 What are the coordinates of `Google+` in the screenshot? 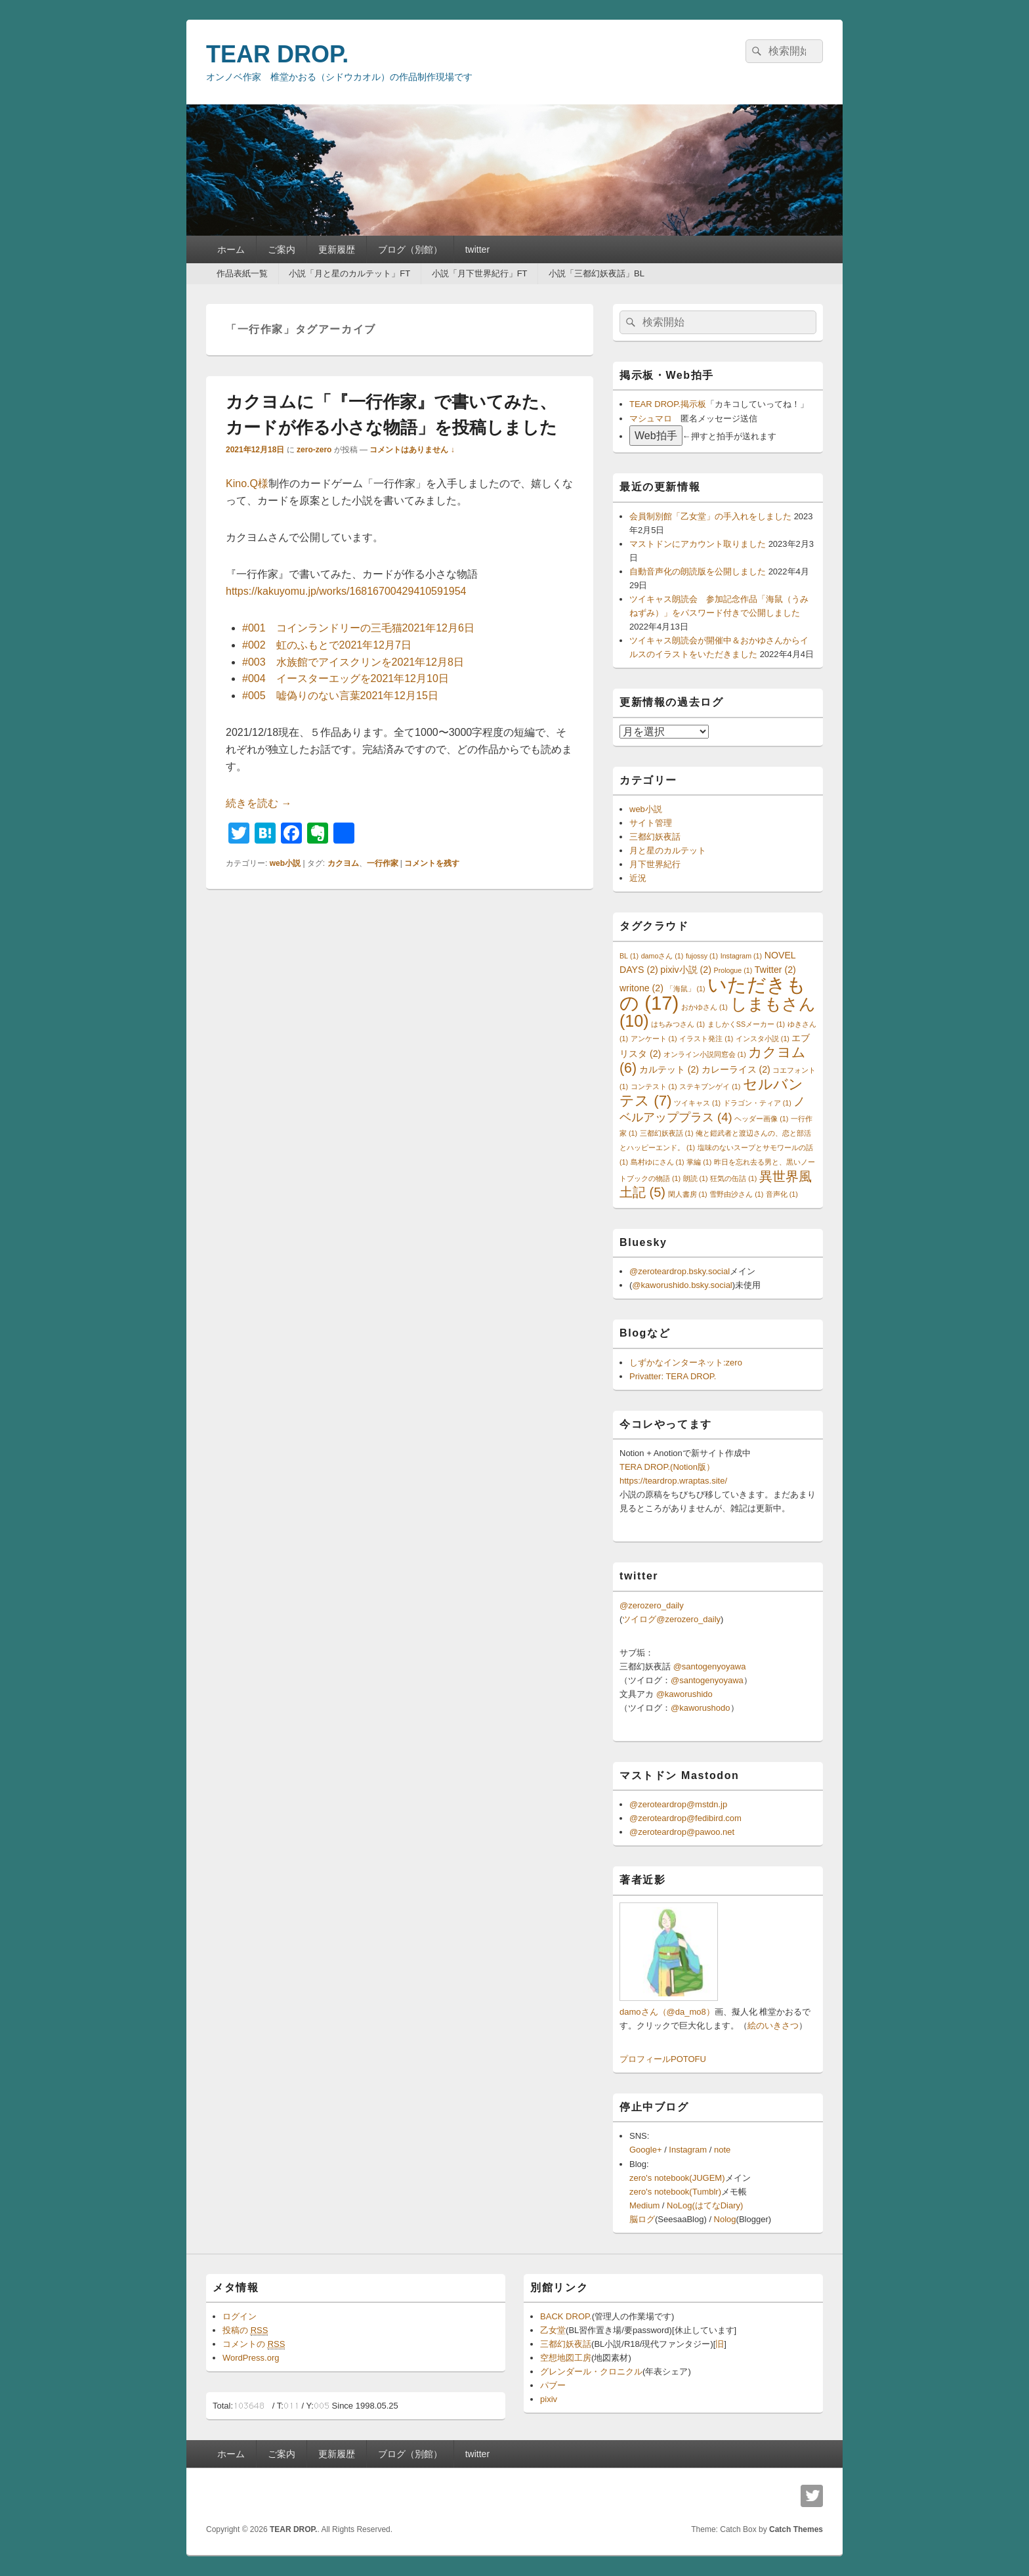 It's located at (645, 2150).